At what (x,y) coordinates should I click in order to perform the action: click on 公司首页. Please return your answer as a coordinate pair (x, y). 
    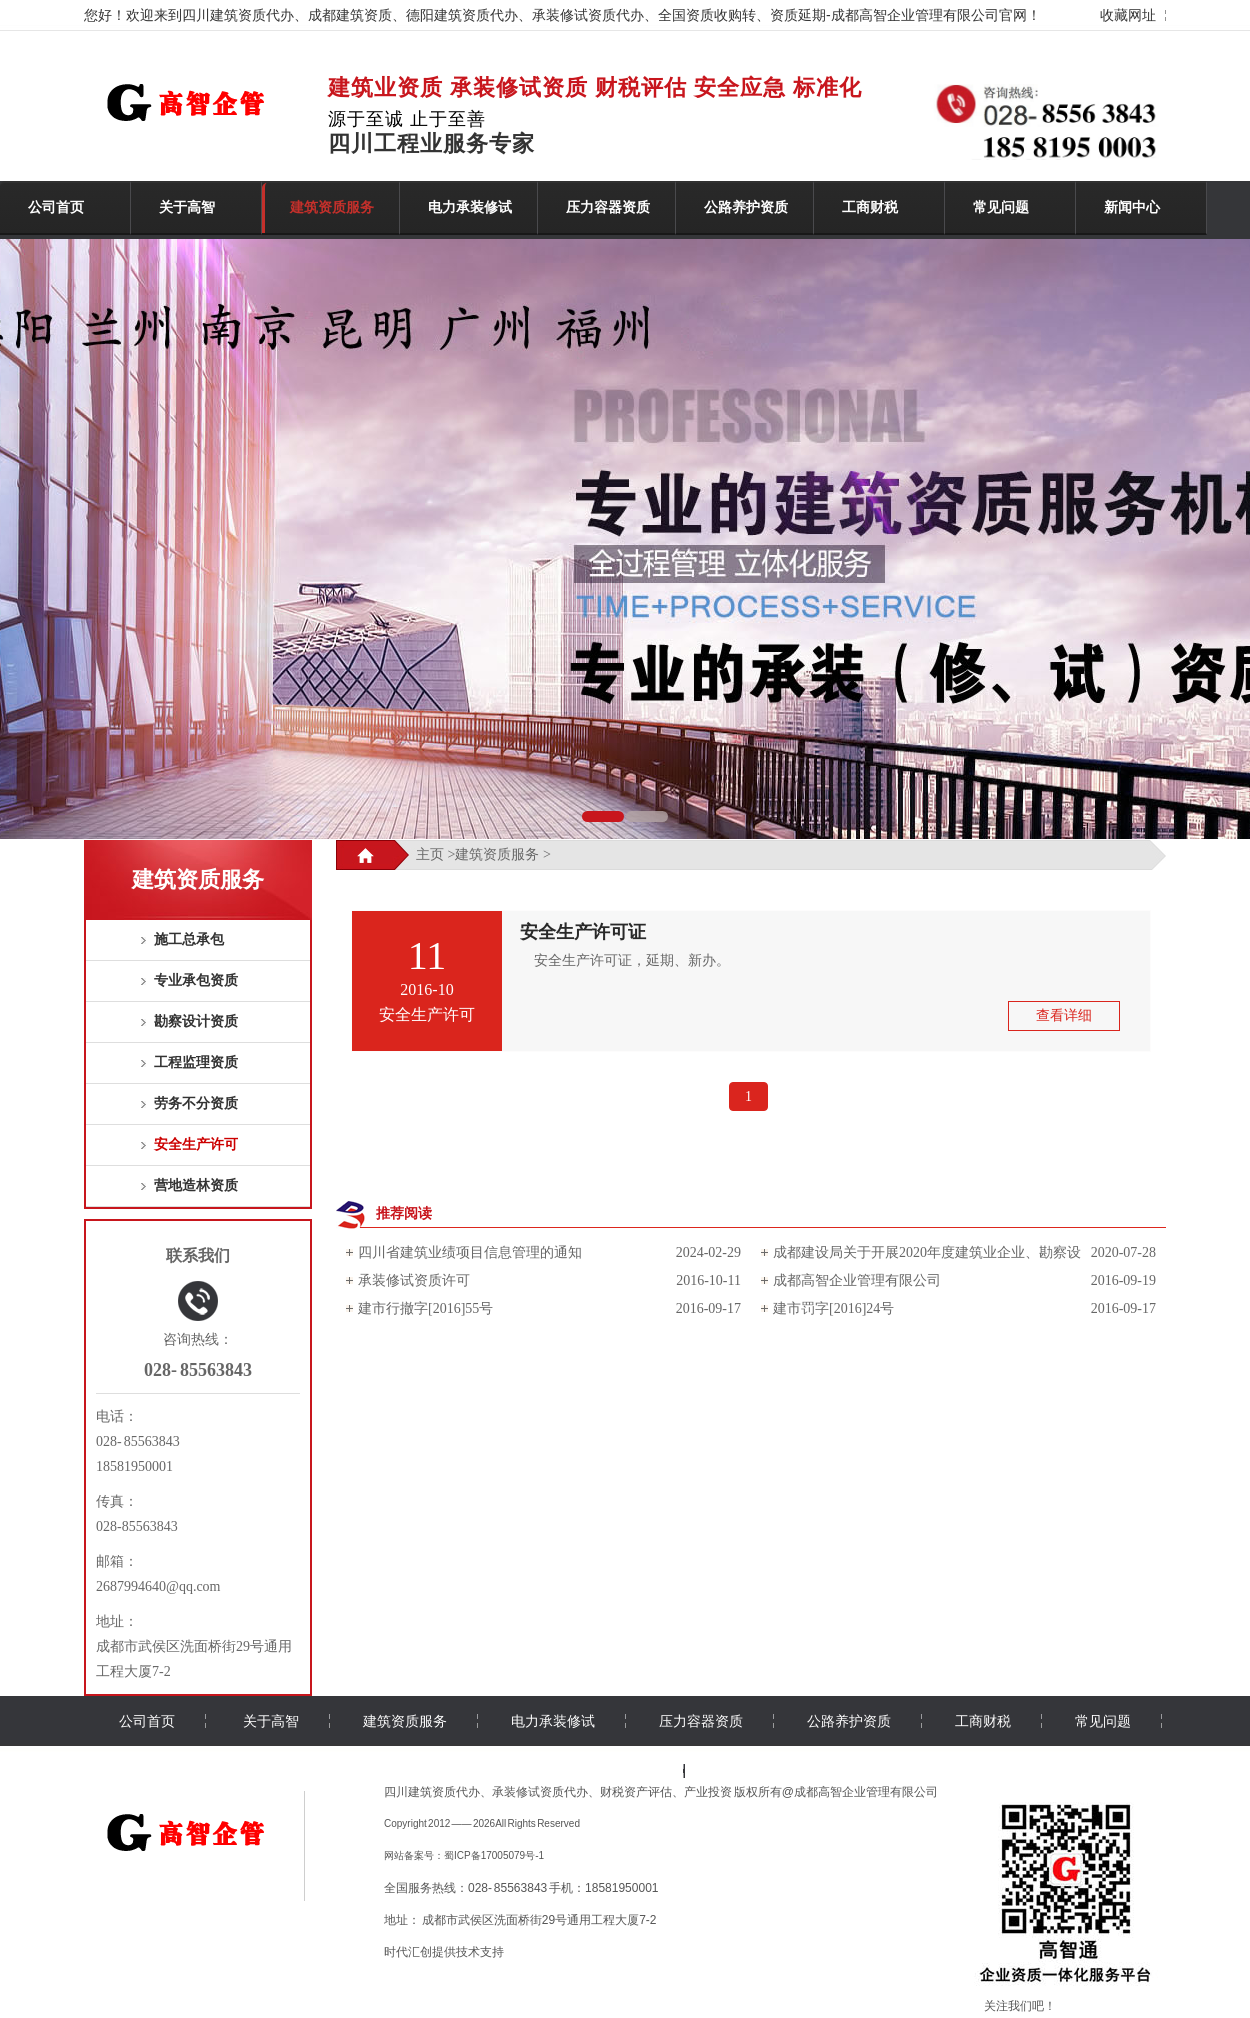
    Looking at the image, I should click on (56, 207).